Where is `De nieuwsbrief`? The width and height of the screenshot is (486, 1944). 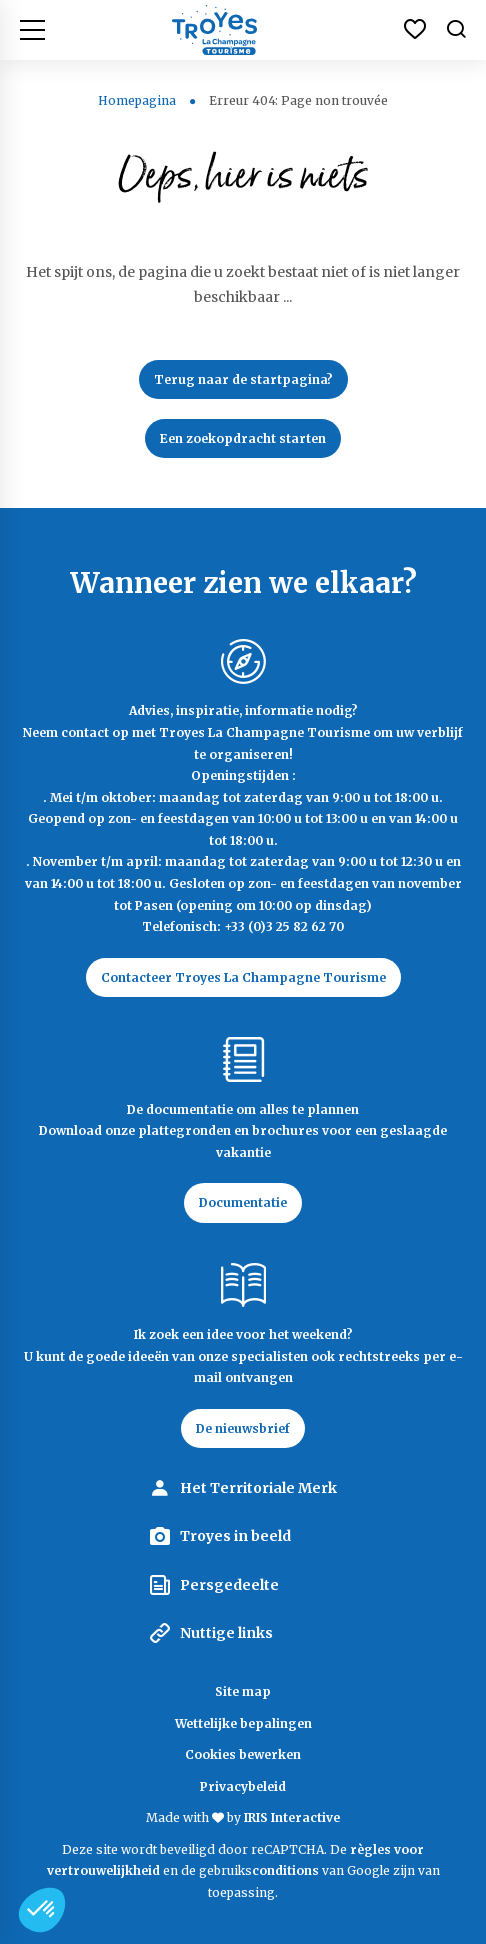
De nieuwsbrief is located at coordinates (243, 1428).